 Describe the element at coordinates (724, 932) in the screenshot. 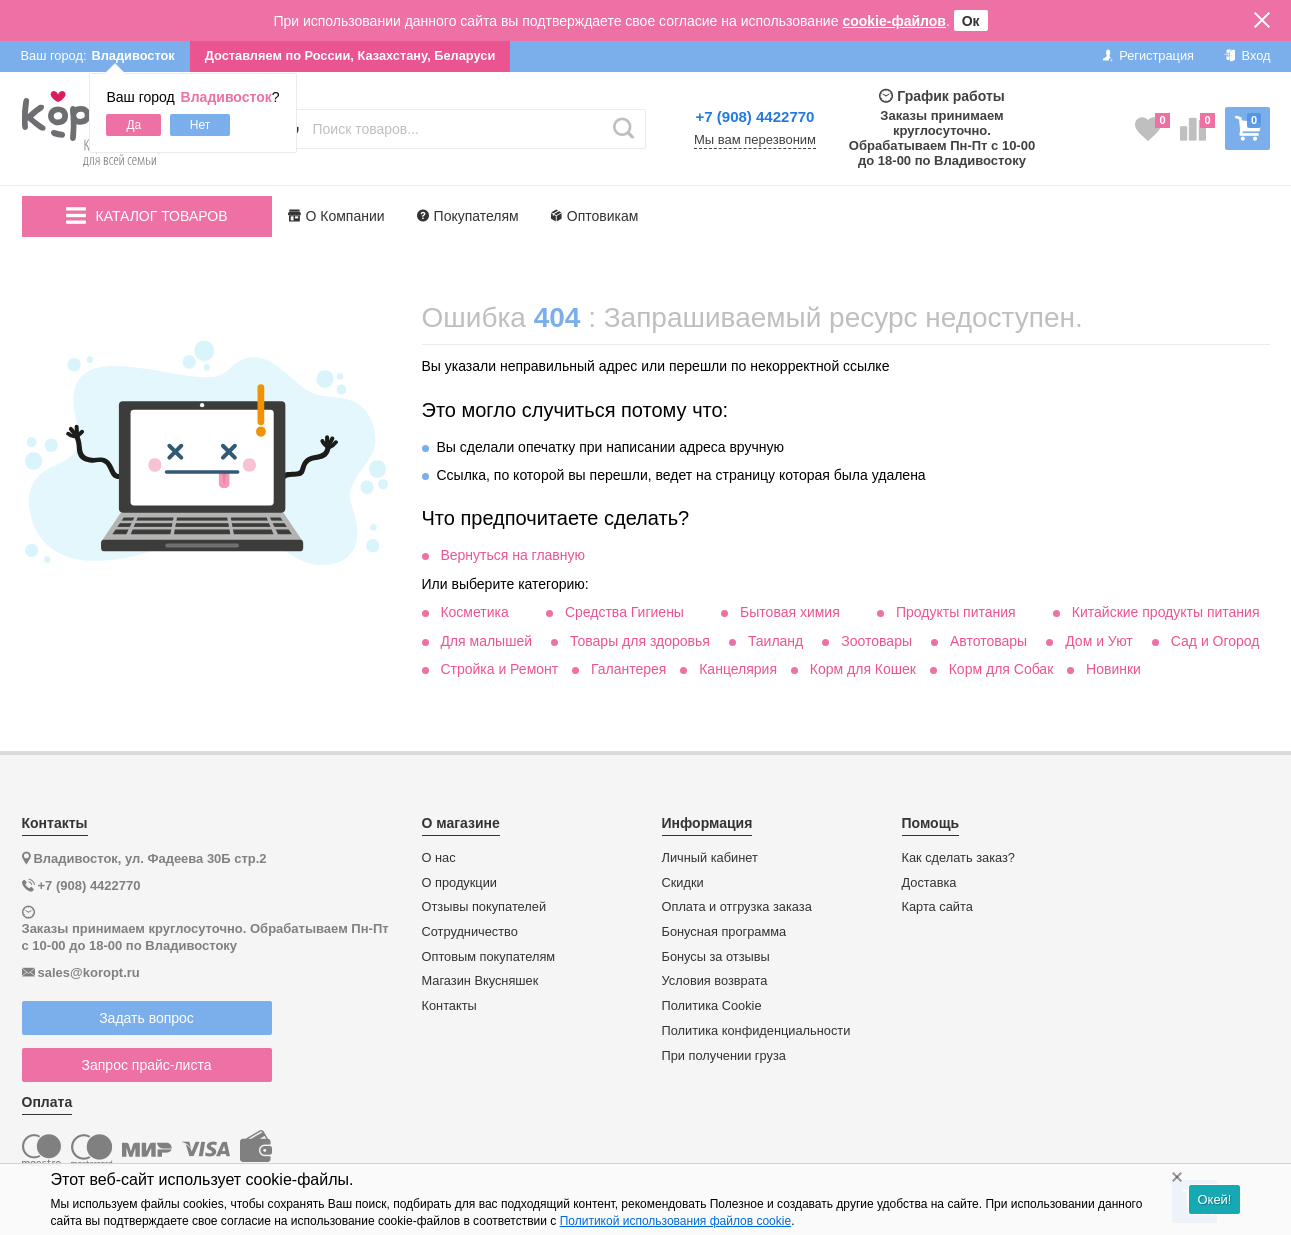

I see `Бонусная программа` at that location.